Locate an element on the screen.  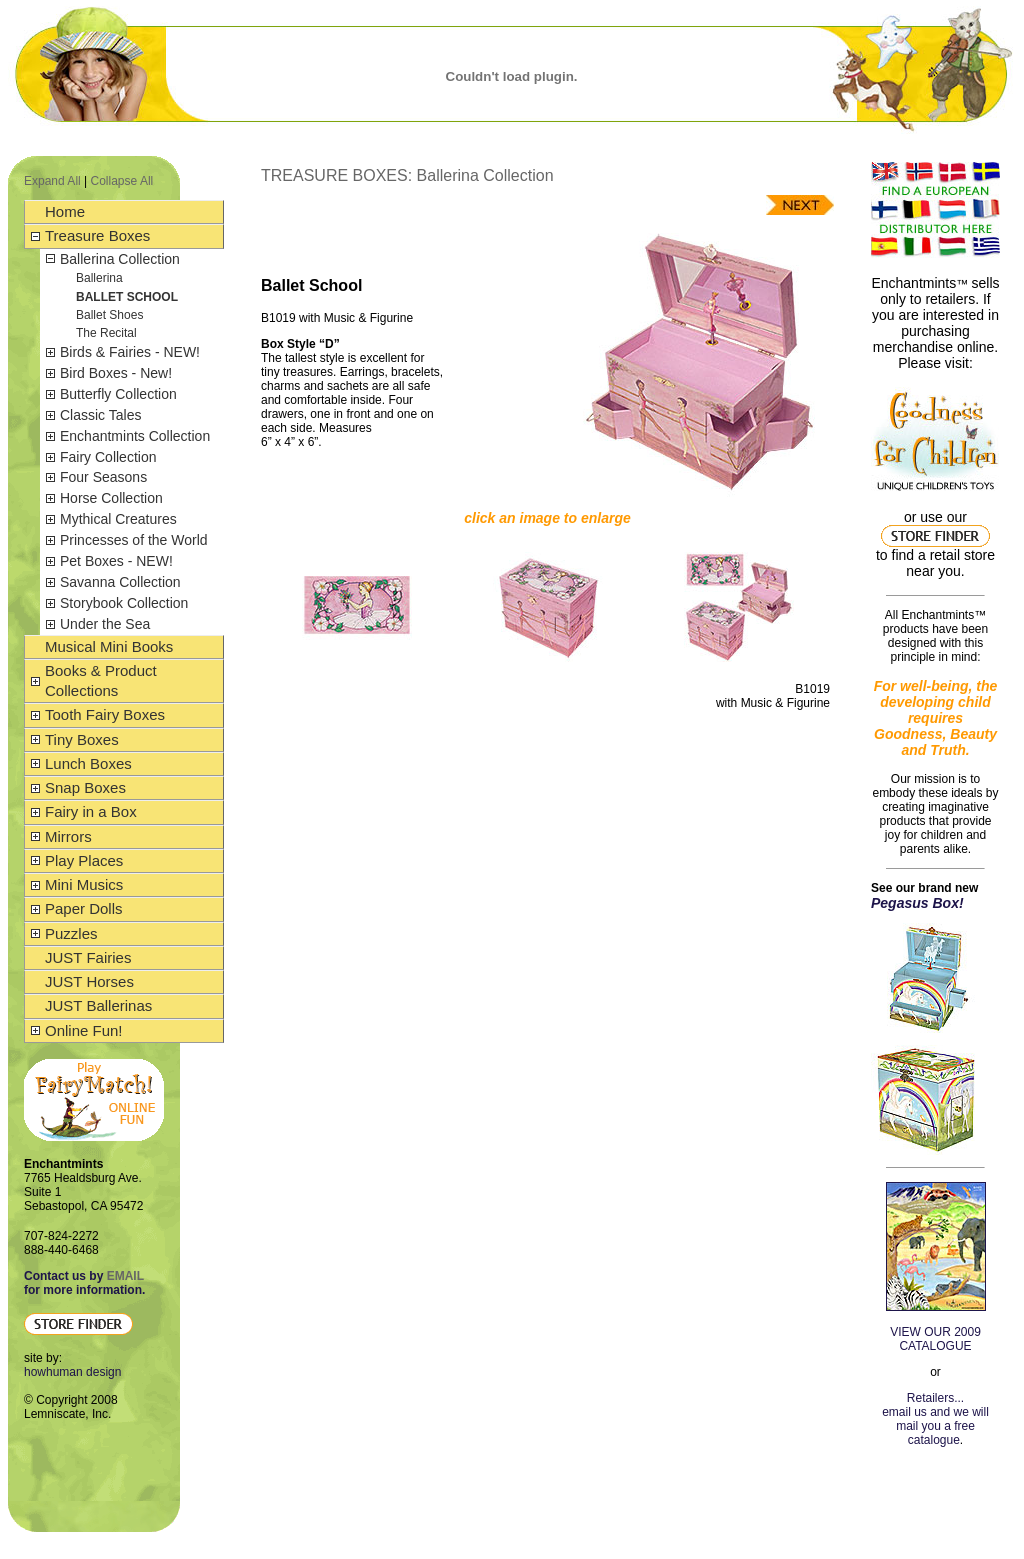
Princesses of the World is located at coordinates (134, 540).